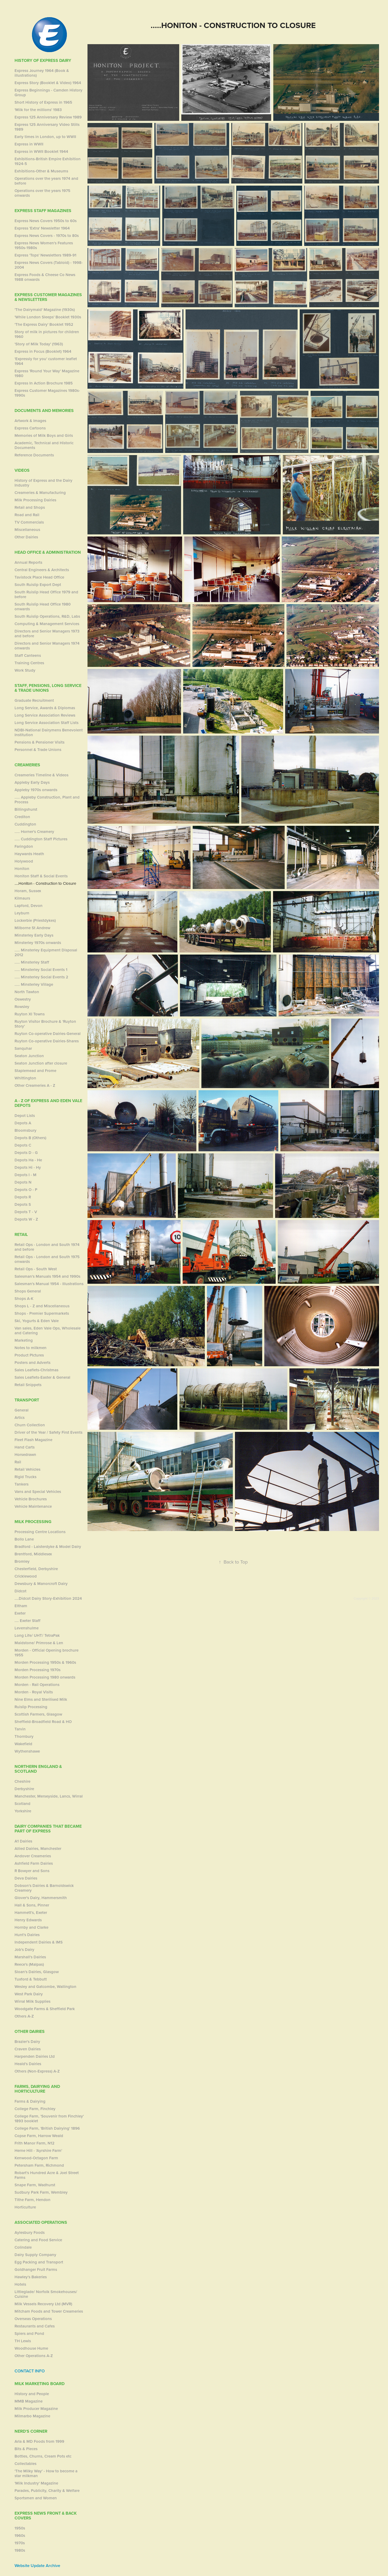 This screenshot has width=388, height=2576. Describe the element at coordinates (41, 969) in the screenshot. I see `..... Minsterley Social Events 1` at that location.